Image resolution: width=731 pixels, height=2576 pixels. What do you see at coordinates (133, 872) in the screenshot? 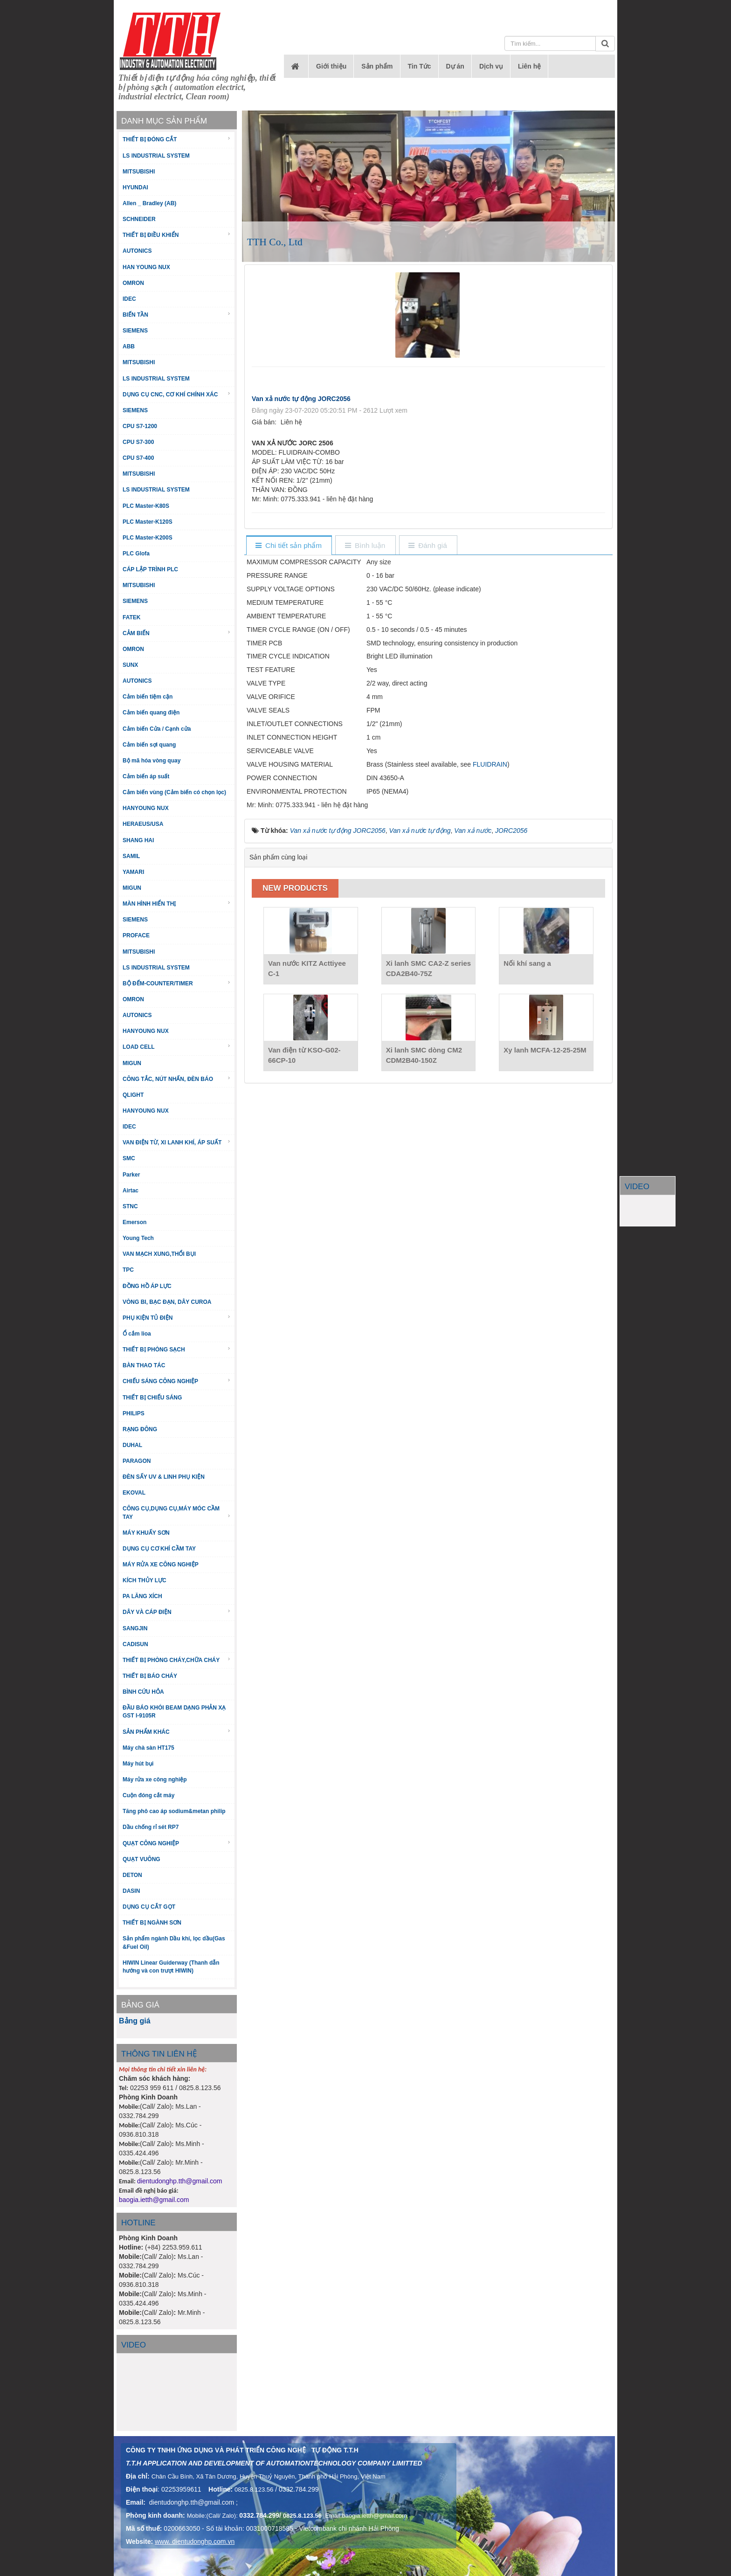
I see `YAMARI` at bounding box center [133, 872].